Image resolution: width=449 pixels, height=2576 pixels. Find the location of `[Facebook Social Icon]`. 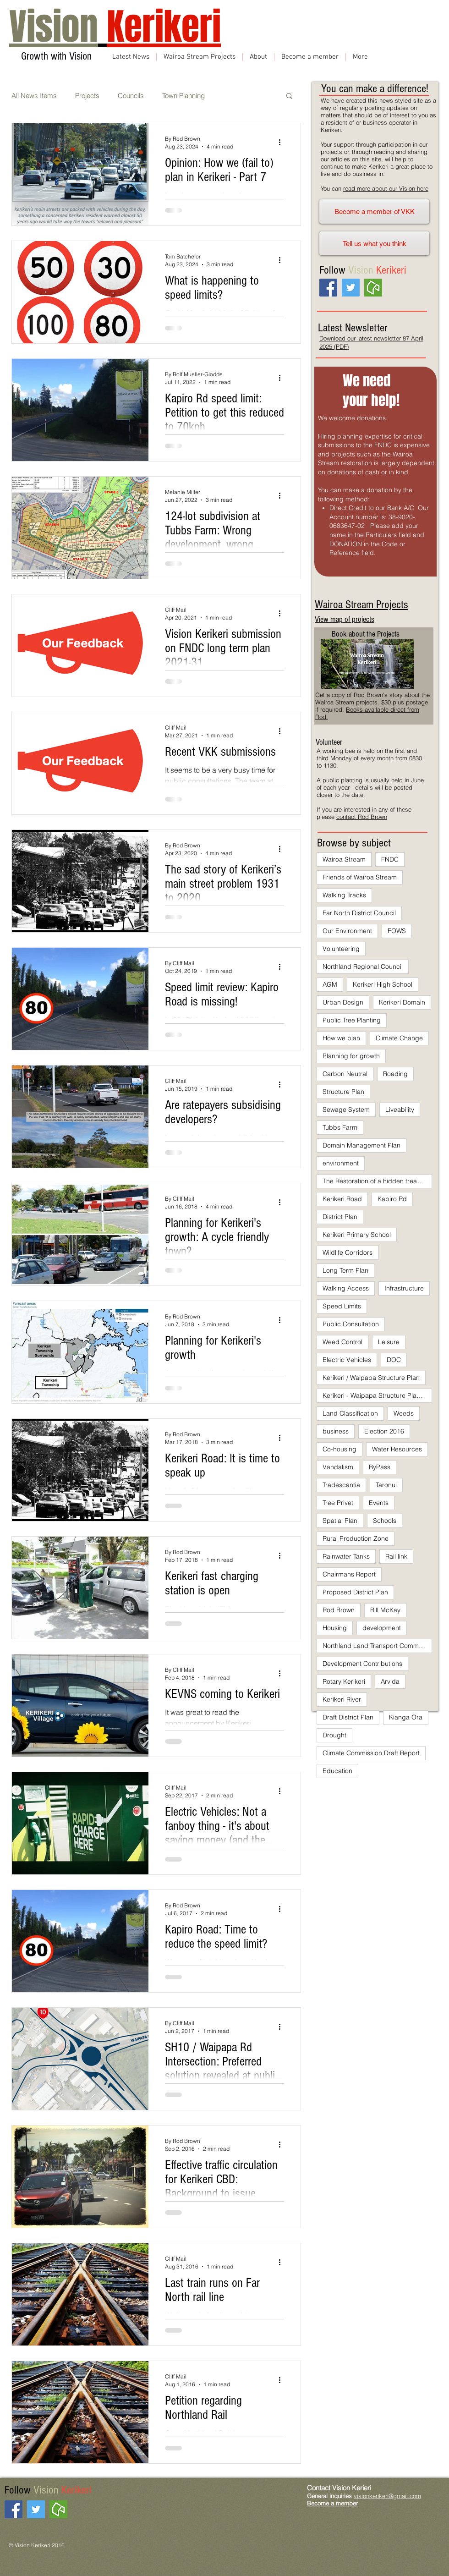

[Facebook Social Icon] is located at coordinates (328, 288).